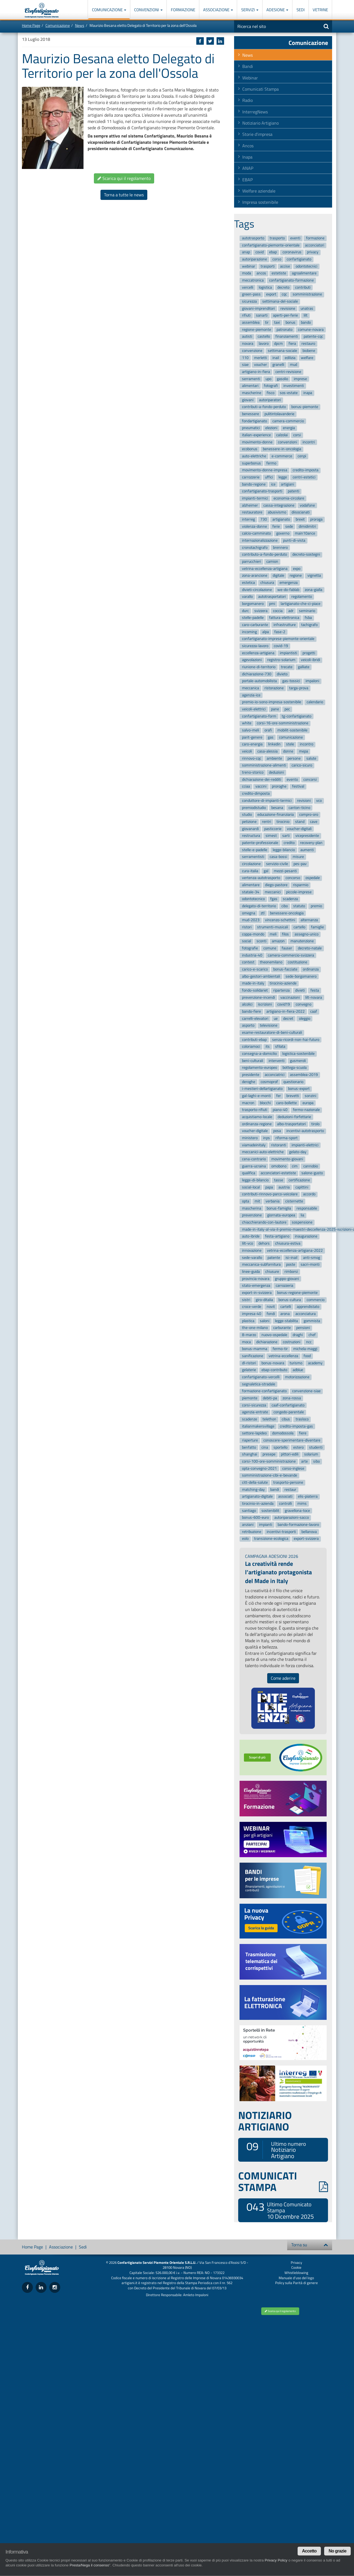 This screenshot has width=354, height=2576. Describe the element at coordinates (297, 1377) in the screenshot. I see `motorizzazione` at that location.